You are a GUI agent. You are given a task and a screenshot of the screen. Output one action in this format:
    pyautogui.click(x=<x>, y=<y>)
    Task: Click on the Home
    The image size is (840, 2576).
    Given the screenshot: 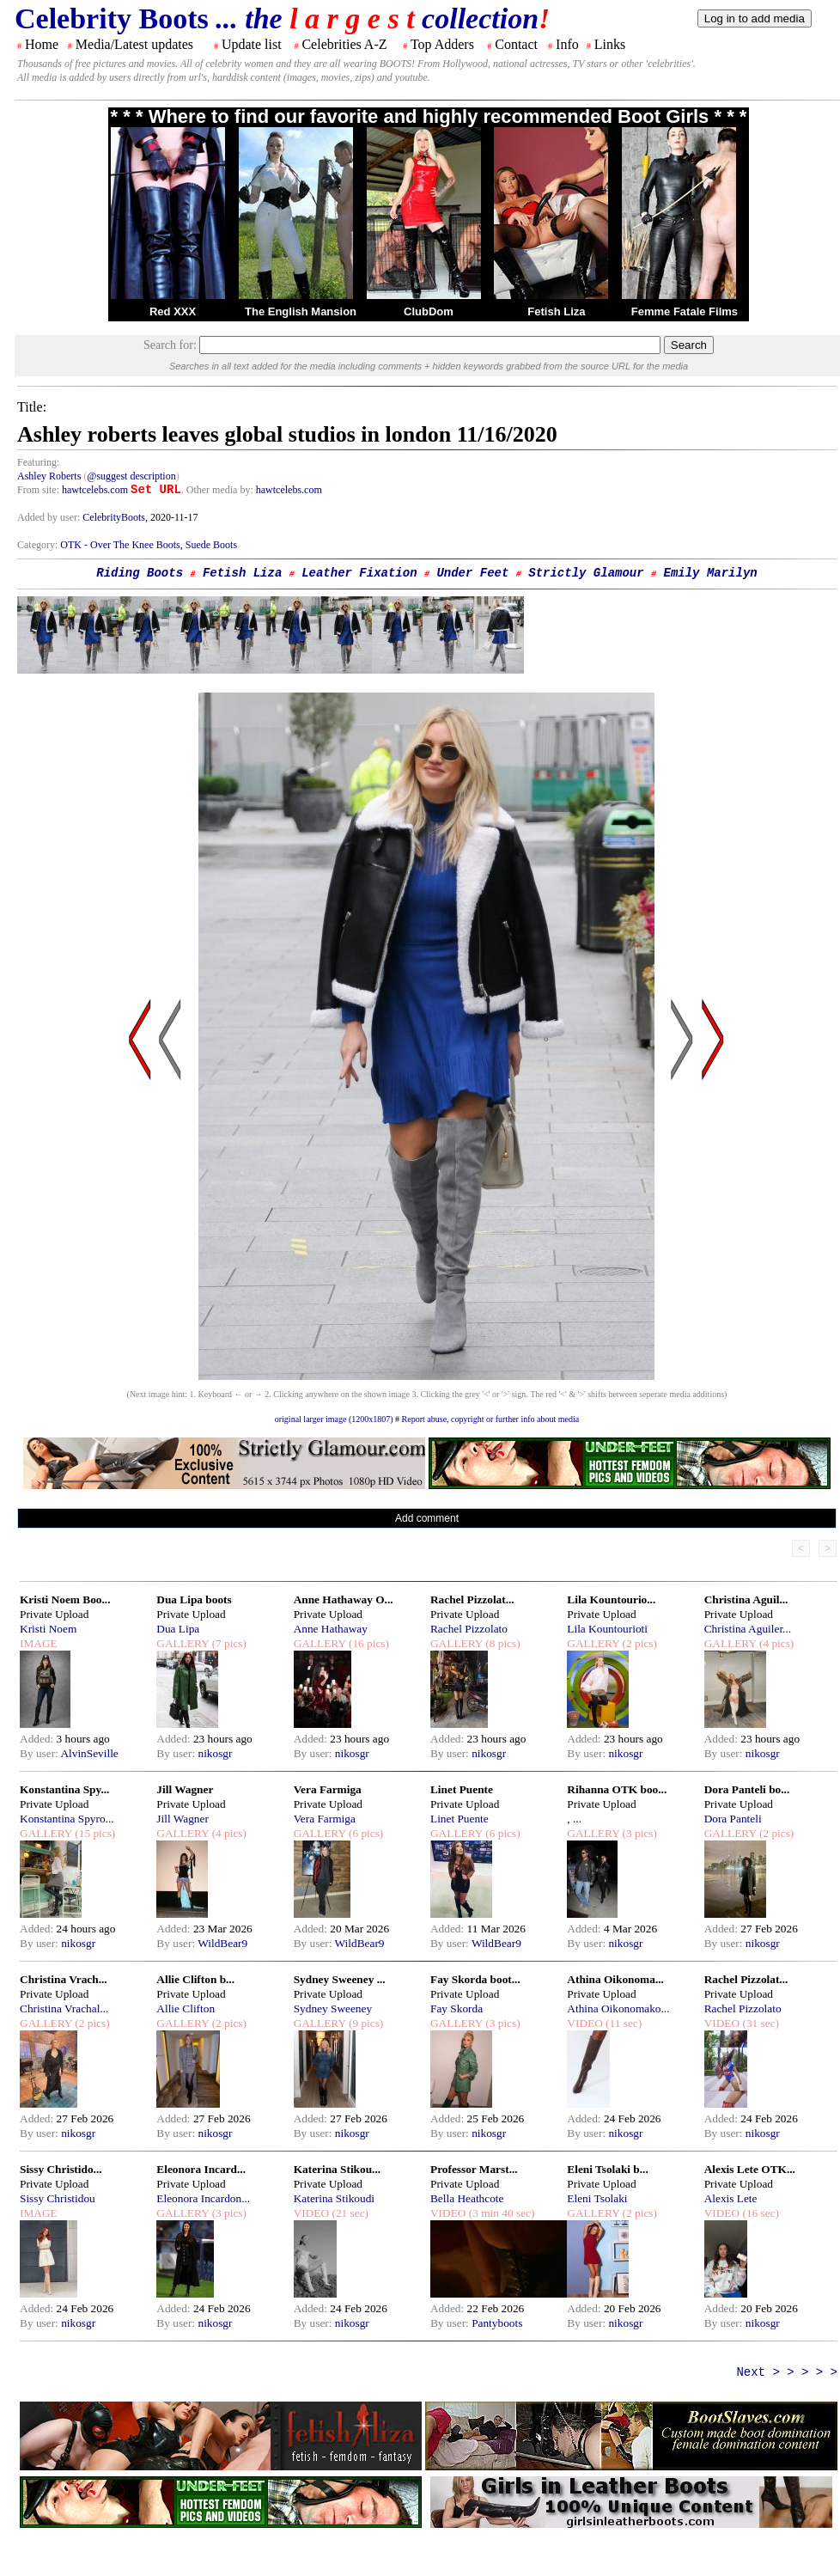 What is the action you would take?
    pyautogui.click(x=41, y=44)
    